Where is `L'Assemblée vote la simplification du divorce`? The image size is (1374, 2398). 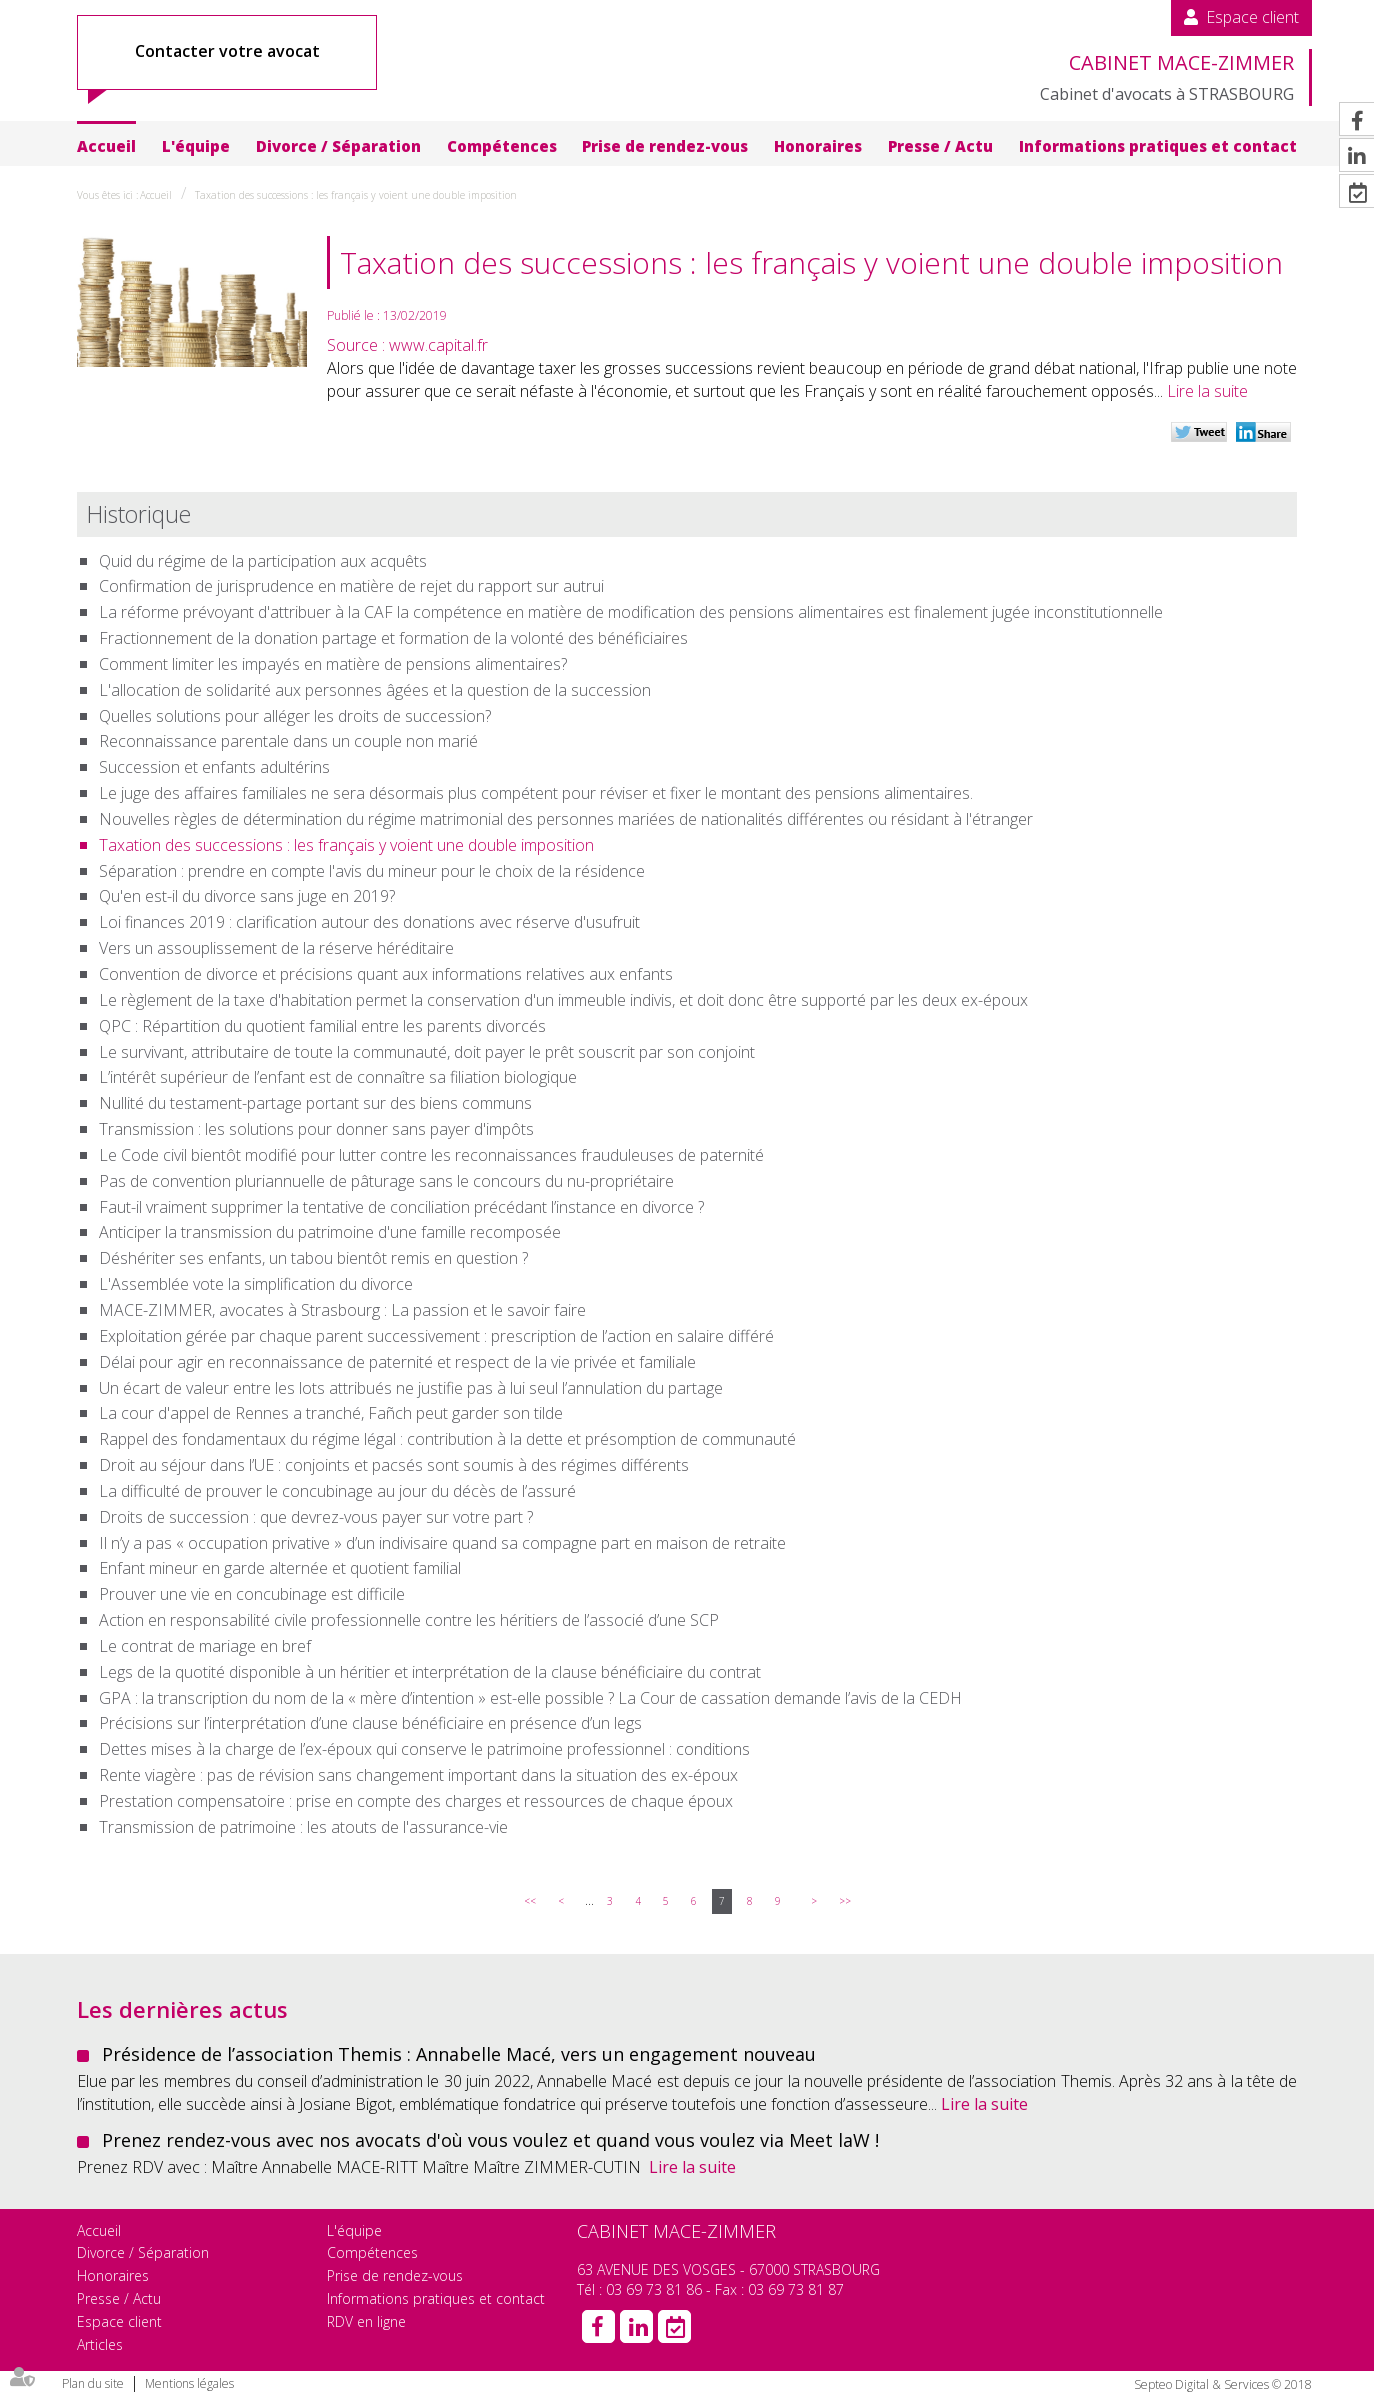
L'Assemblée vote la simplification du divorce is located at coordinates (256, 1284).